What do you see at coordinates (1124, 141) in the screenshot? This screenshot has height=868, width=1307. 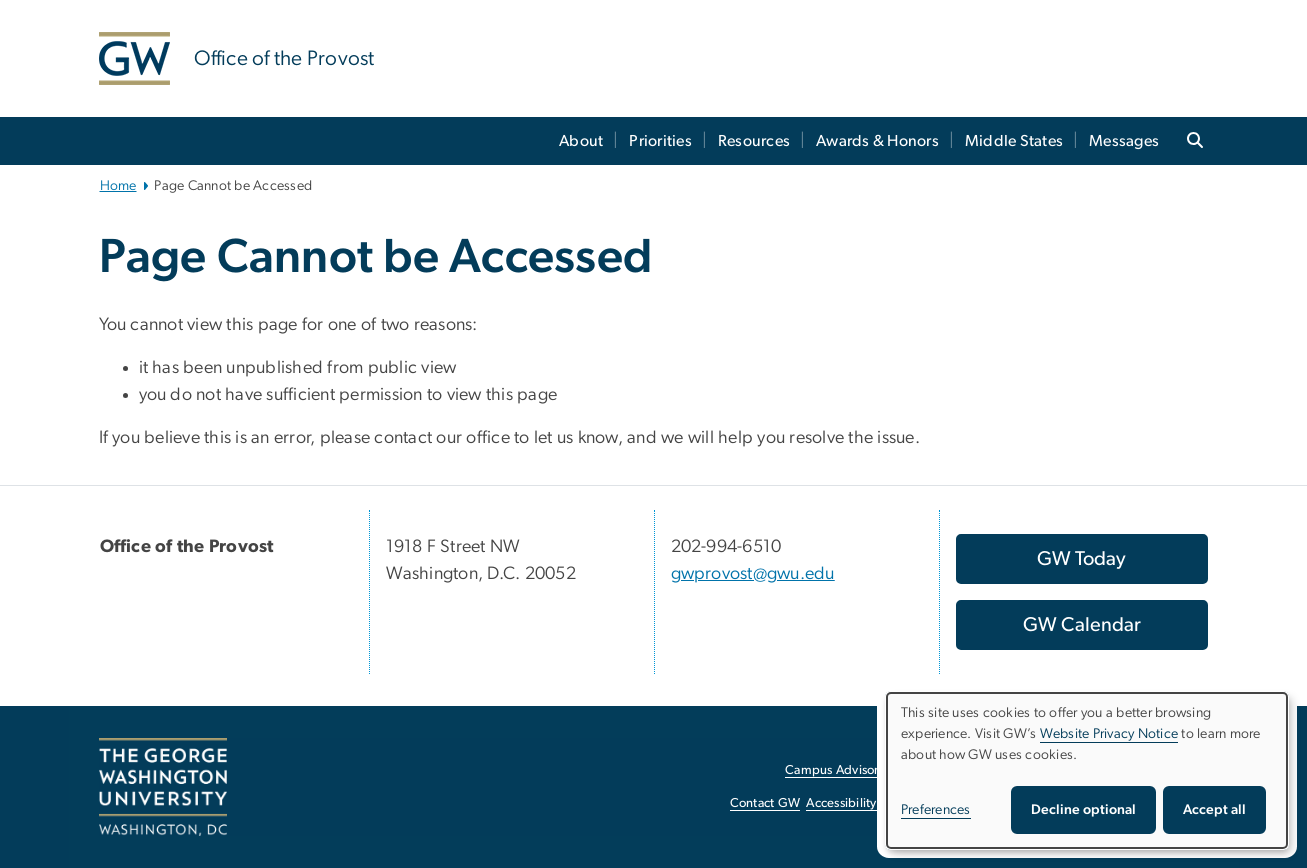 I see `Messages` at bounding box center [1124, 141].